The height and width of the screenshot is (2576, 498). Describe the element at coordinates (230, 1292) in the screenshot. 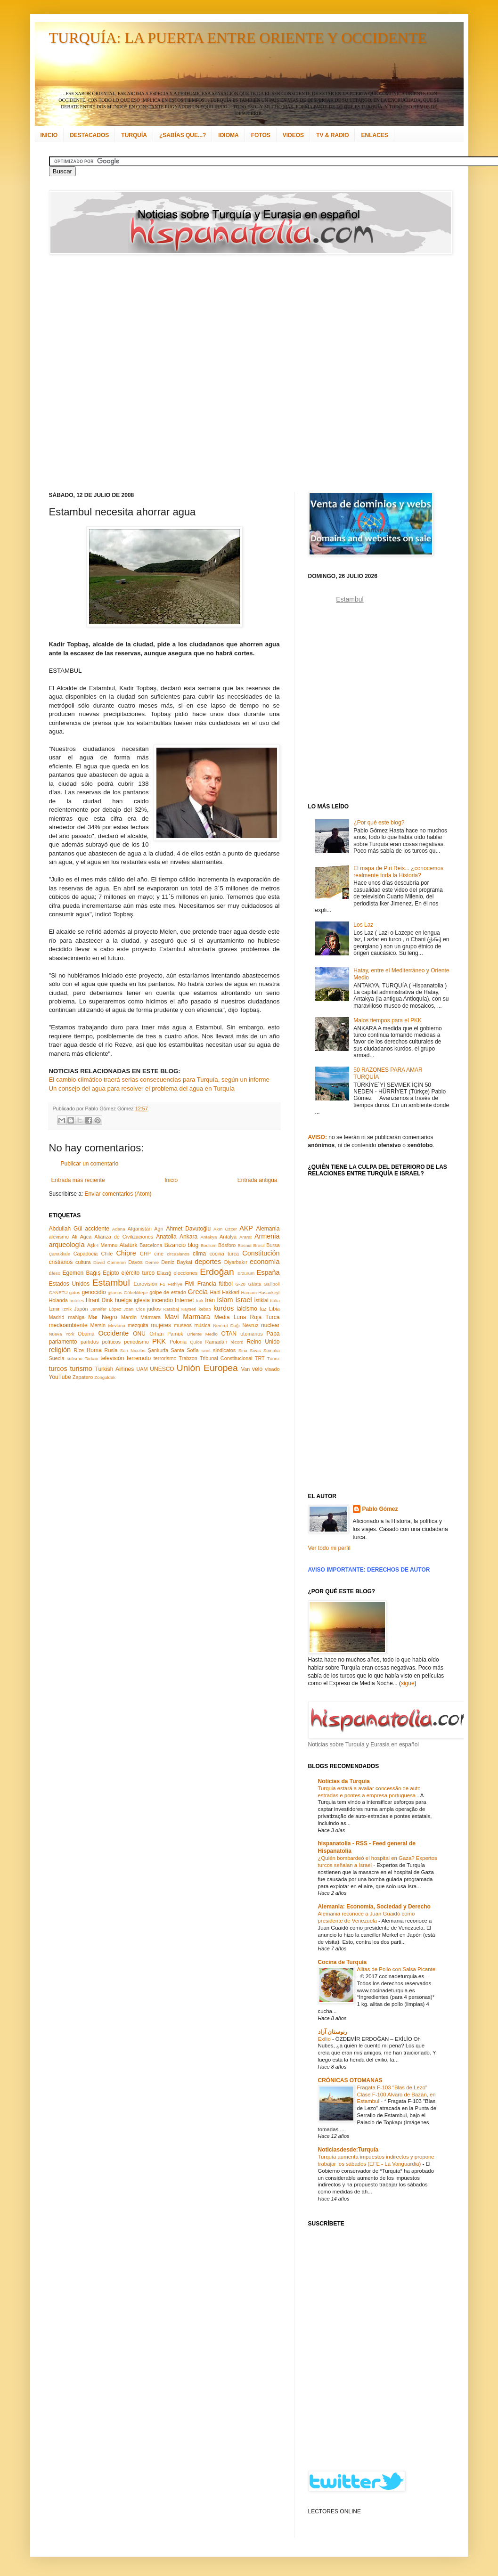

I see `Hakkari` at that location.